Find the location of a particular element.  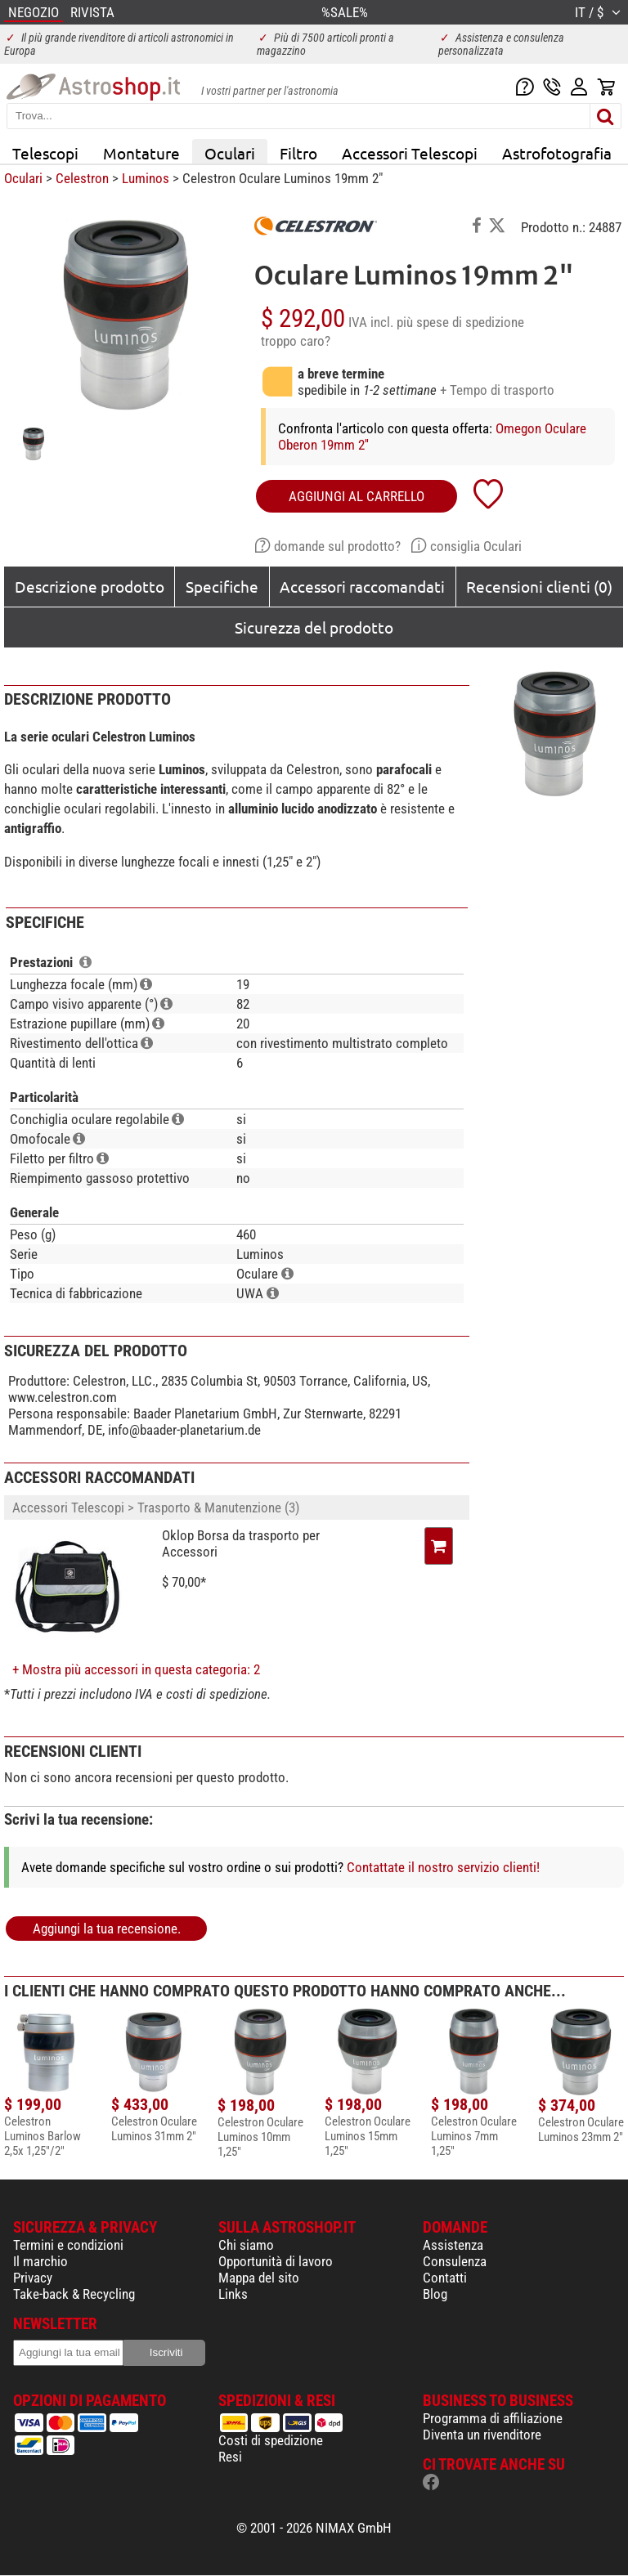

Diventa un rivenditore is located at coordinates (482, 2434).